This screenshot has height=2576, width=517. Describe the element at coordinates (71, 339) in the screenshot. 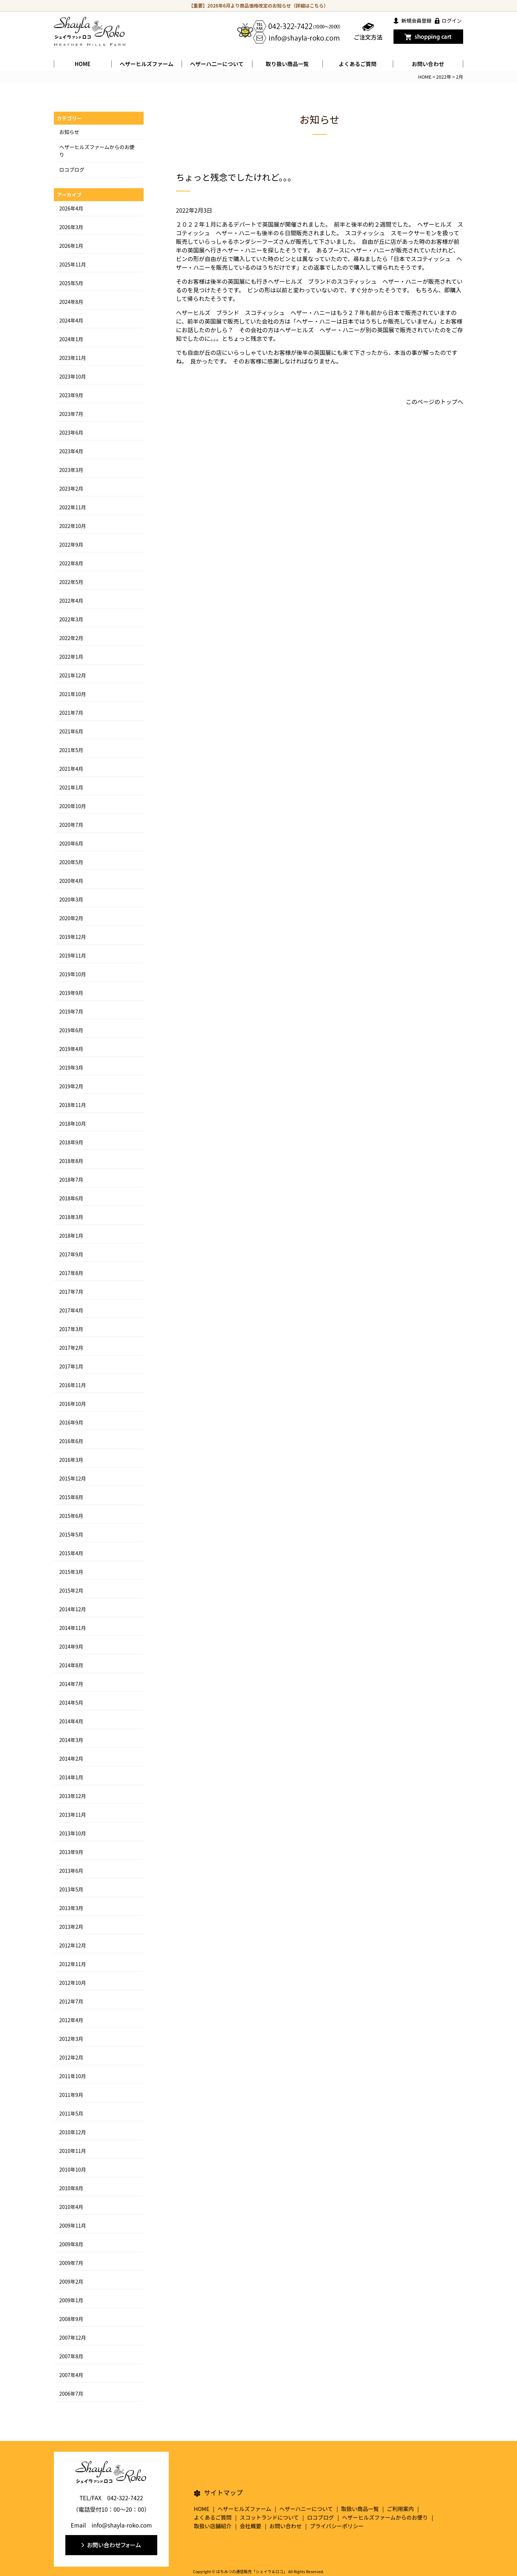

I see `2024年1月` at that location.